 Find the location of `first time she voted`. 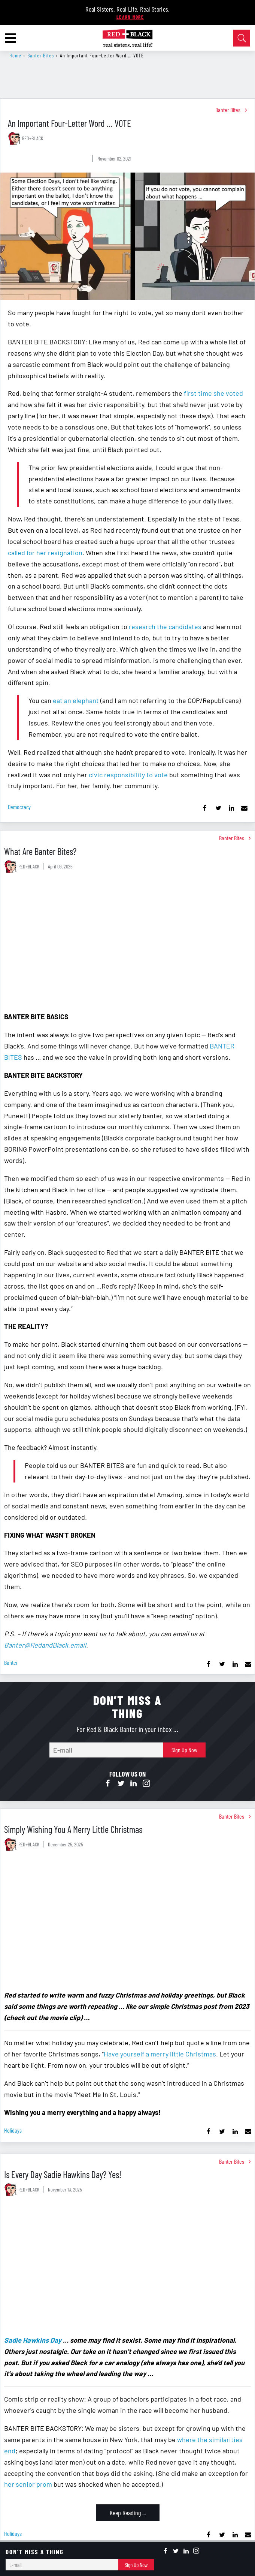

first time she voted is located at coordinates (213, 393).